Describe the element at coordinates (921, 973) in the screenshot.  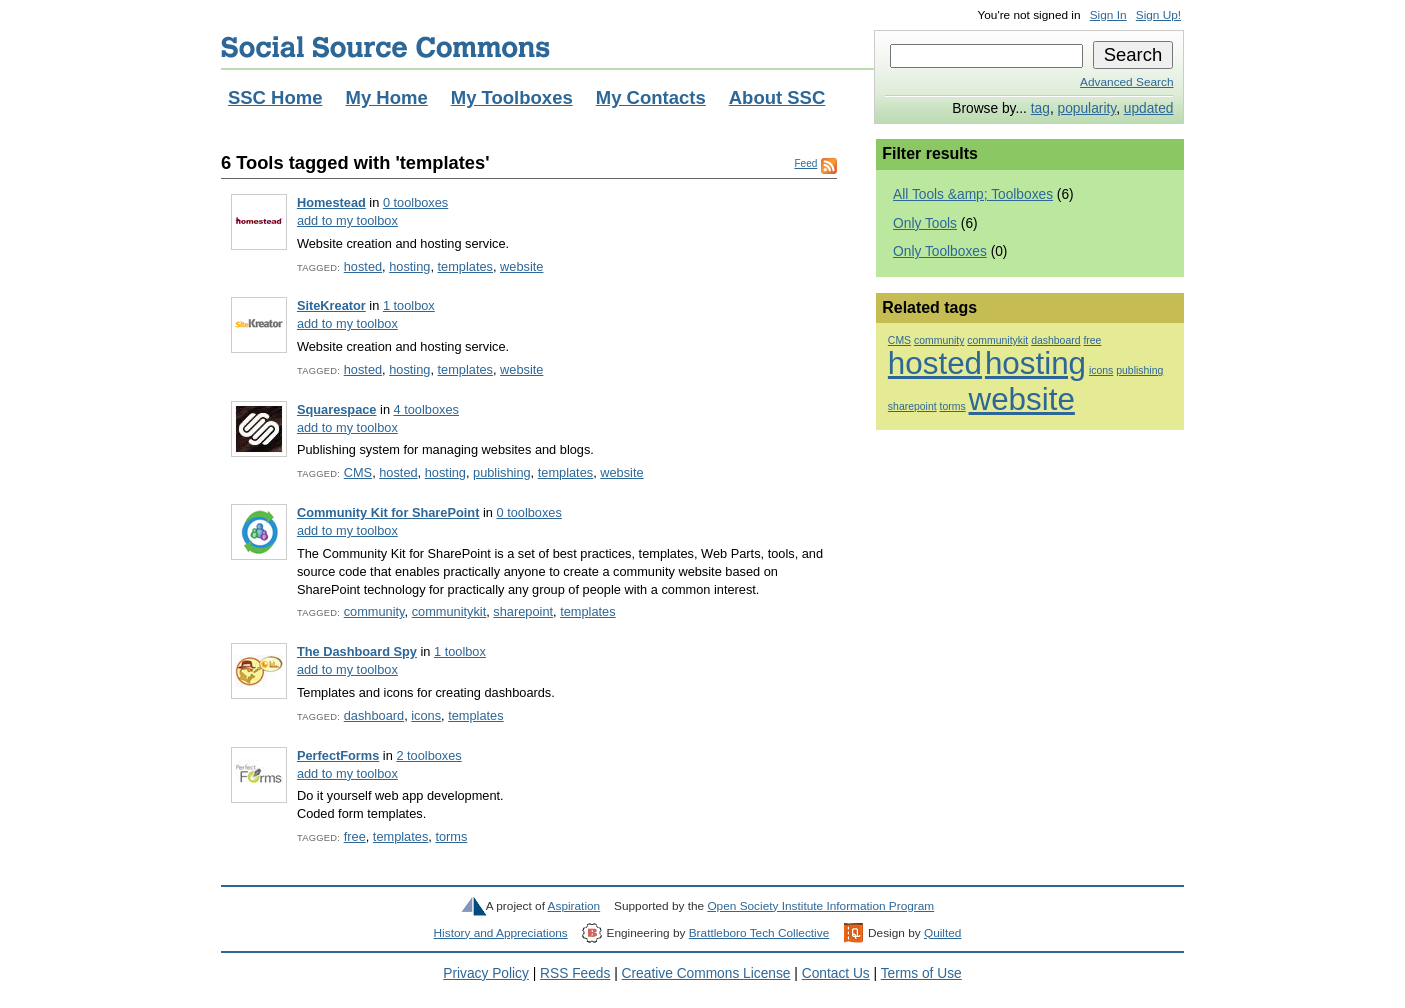
I see `Terms of Use` at that location.